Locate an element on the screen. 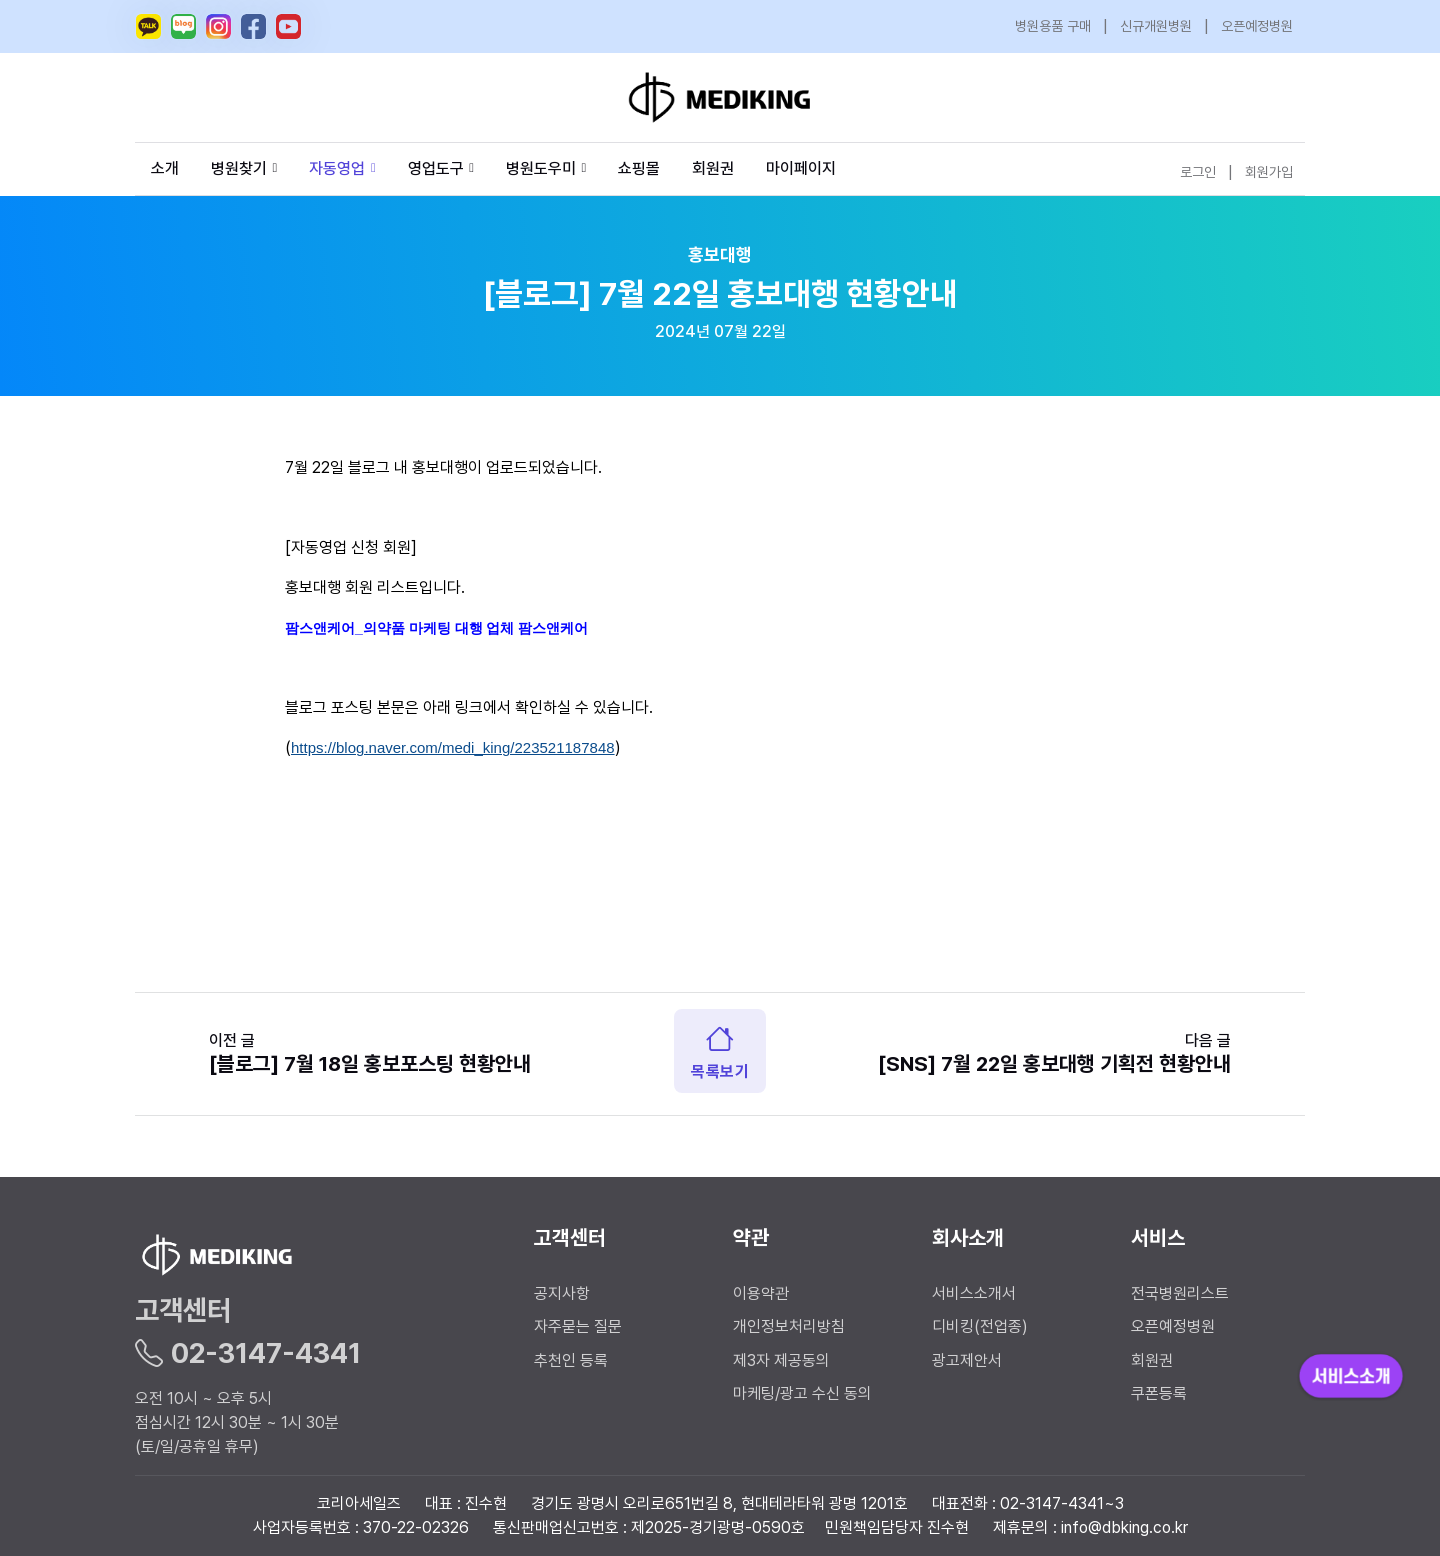 The image size is (1440, 1556). 전국병원리스트 is located at coordinates (1180, 1293).